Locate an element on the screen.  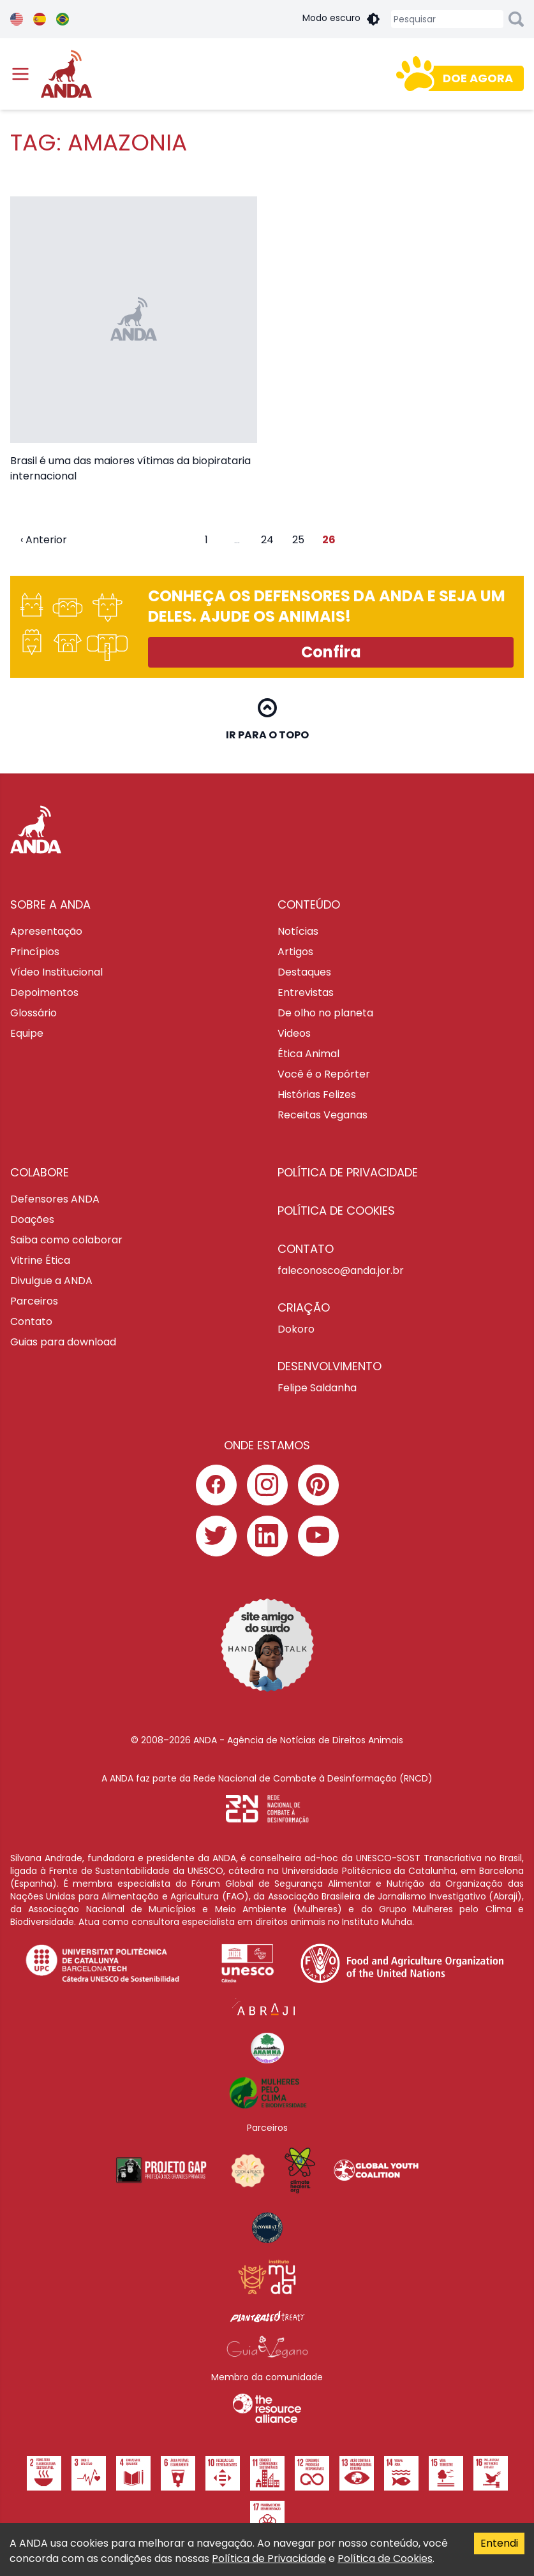
Histórias Felizes is located at coordinates (317, 1094).